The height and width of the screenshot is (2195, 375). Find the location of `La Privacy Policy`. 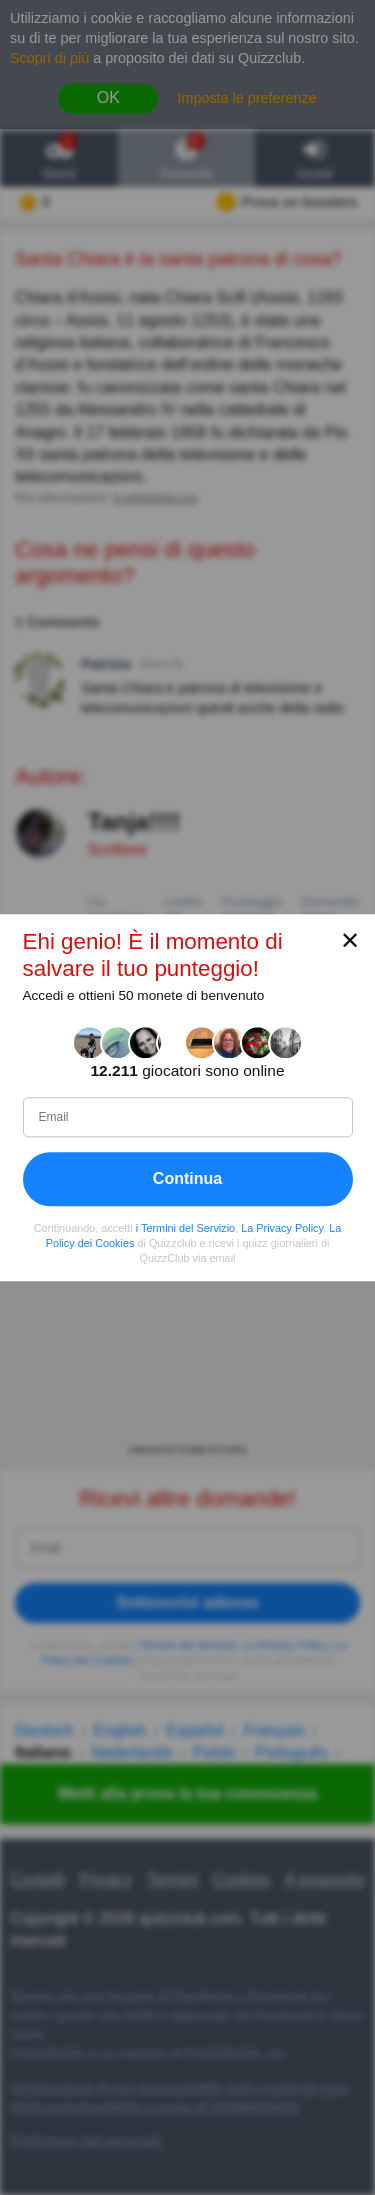

La Privacy Policy is located at coordinates (282, 1228).